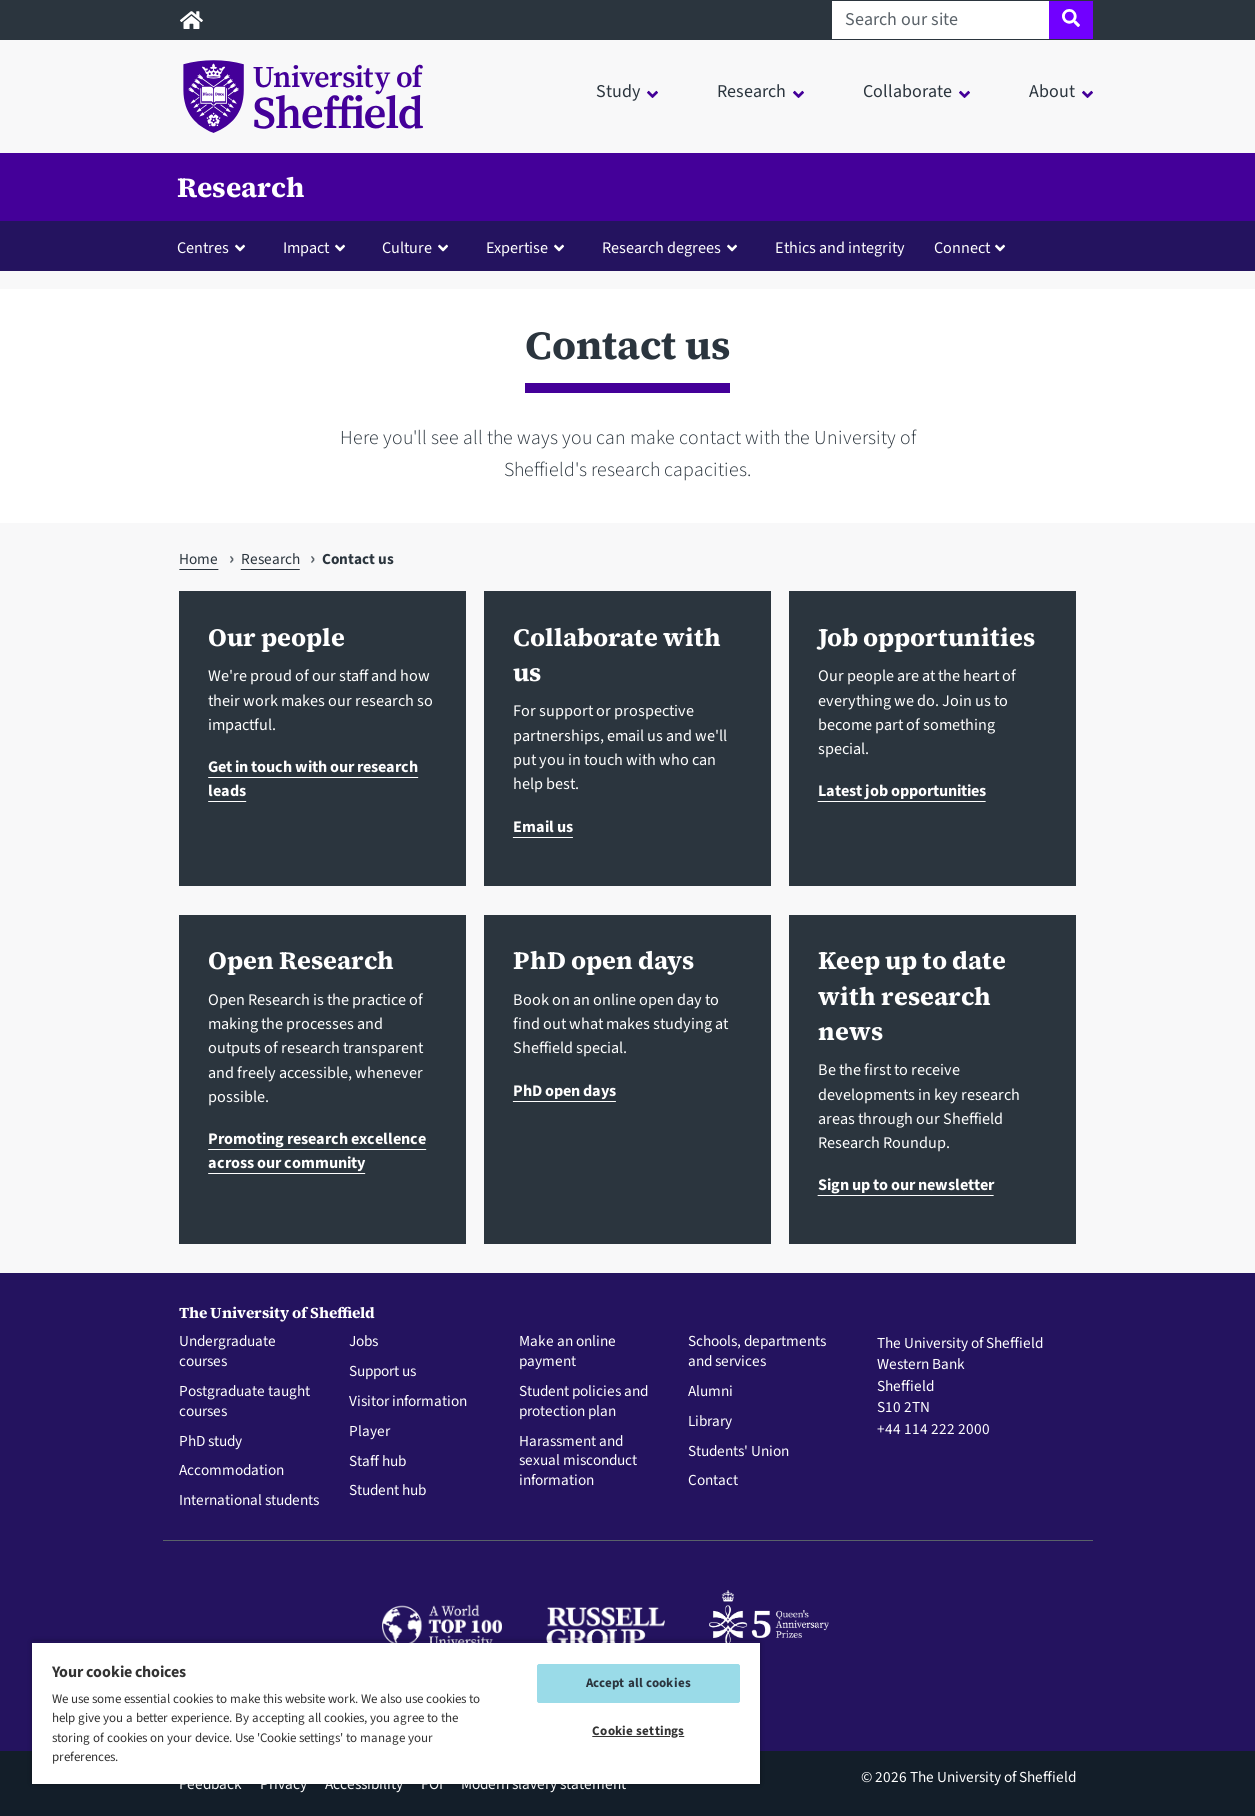 The height and width of the screenshot is (1816, 1255). What do you see at coordinates (618, 91) in the screenshot?
I see `Study [button]` at bounding box center [618, 91].